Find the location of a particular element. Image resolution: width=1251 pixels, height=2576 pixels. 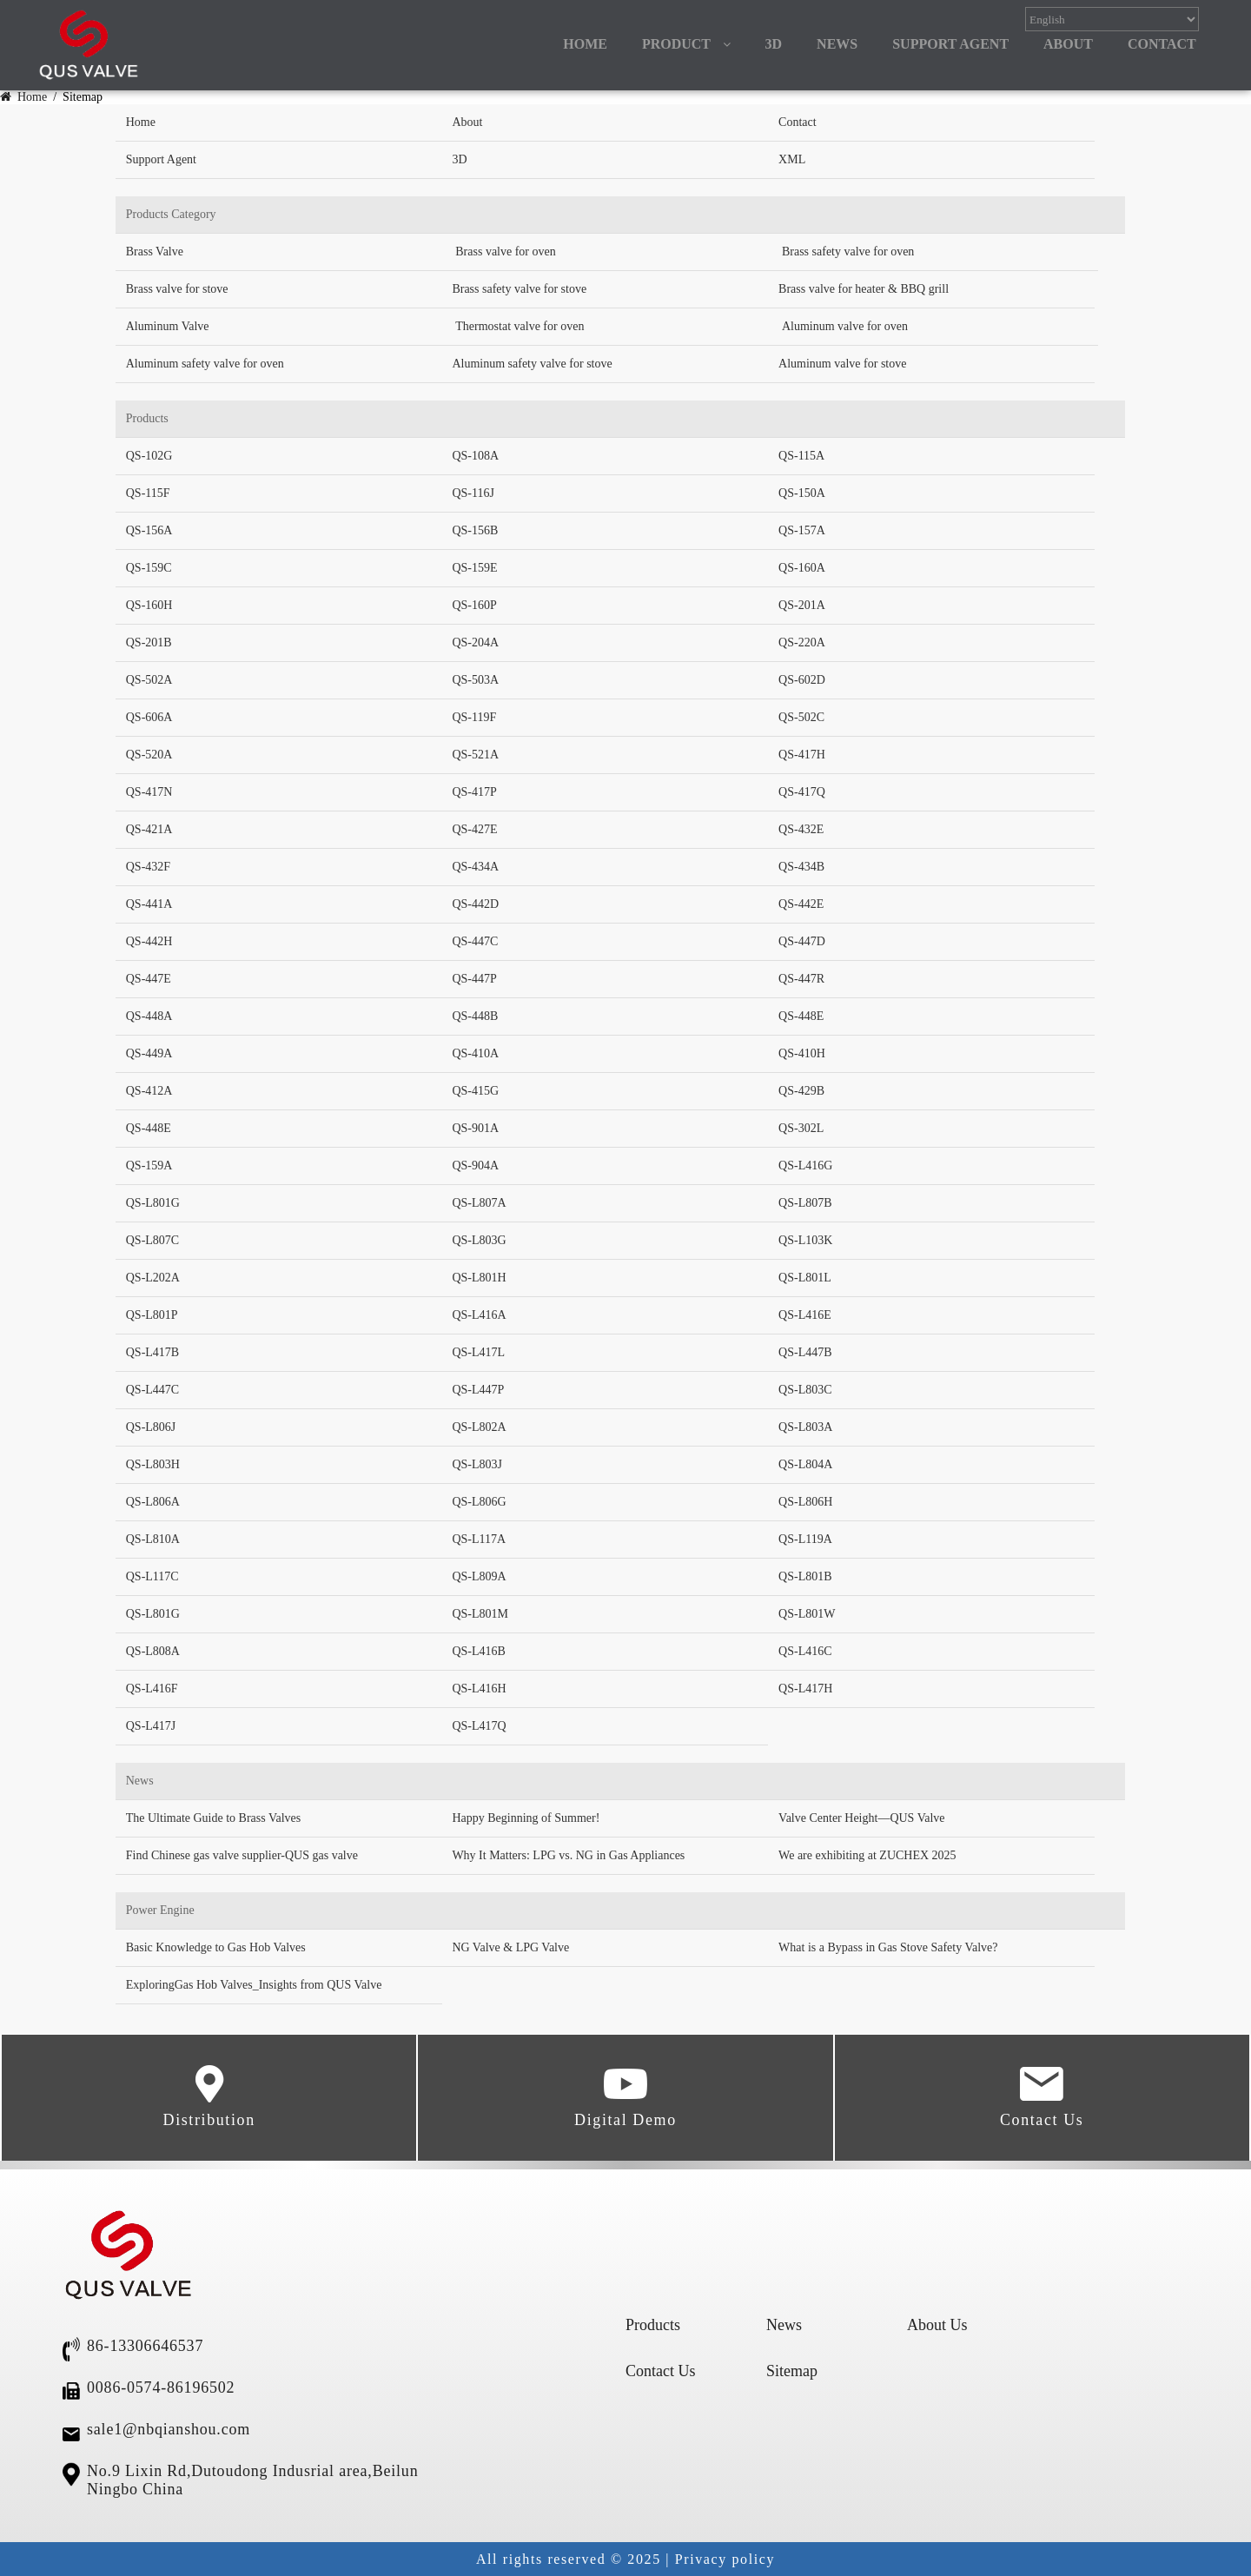

About is located at coordinates (467, 122).